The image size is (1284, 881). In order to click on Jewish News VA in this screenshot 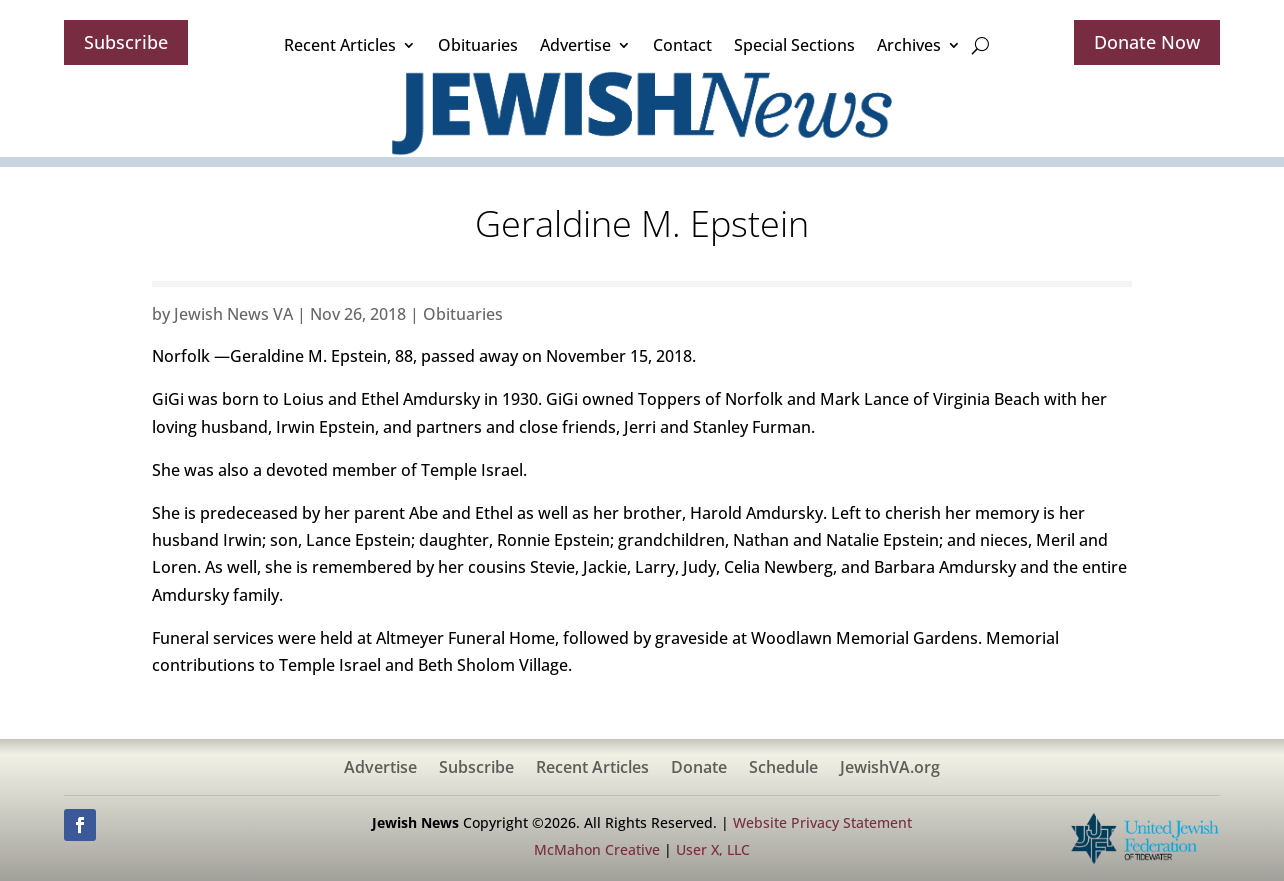, I will do `click(233, 314)`.